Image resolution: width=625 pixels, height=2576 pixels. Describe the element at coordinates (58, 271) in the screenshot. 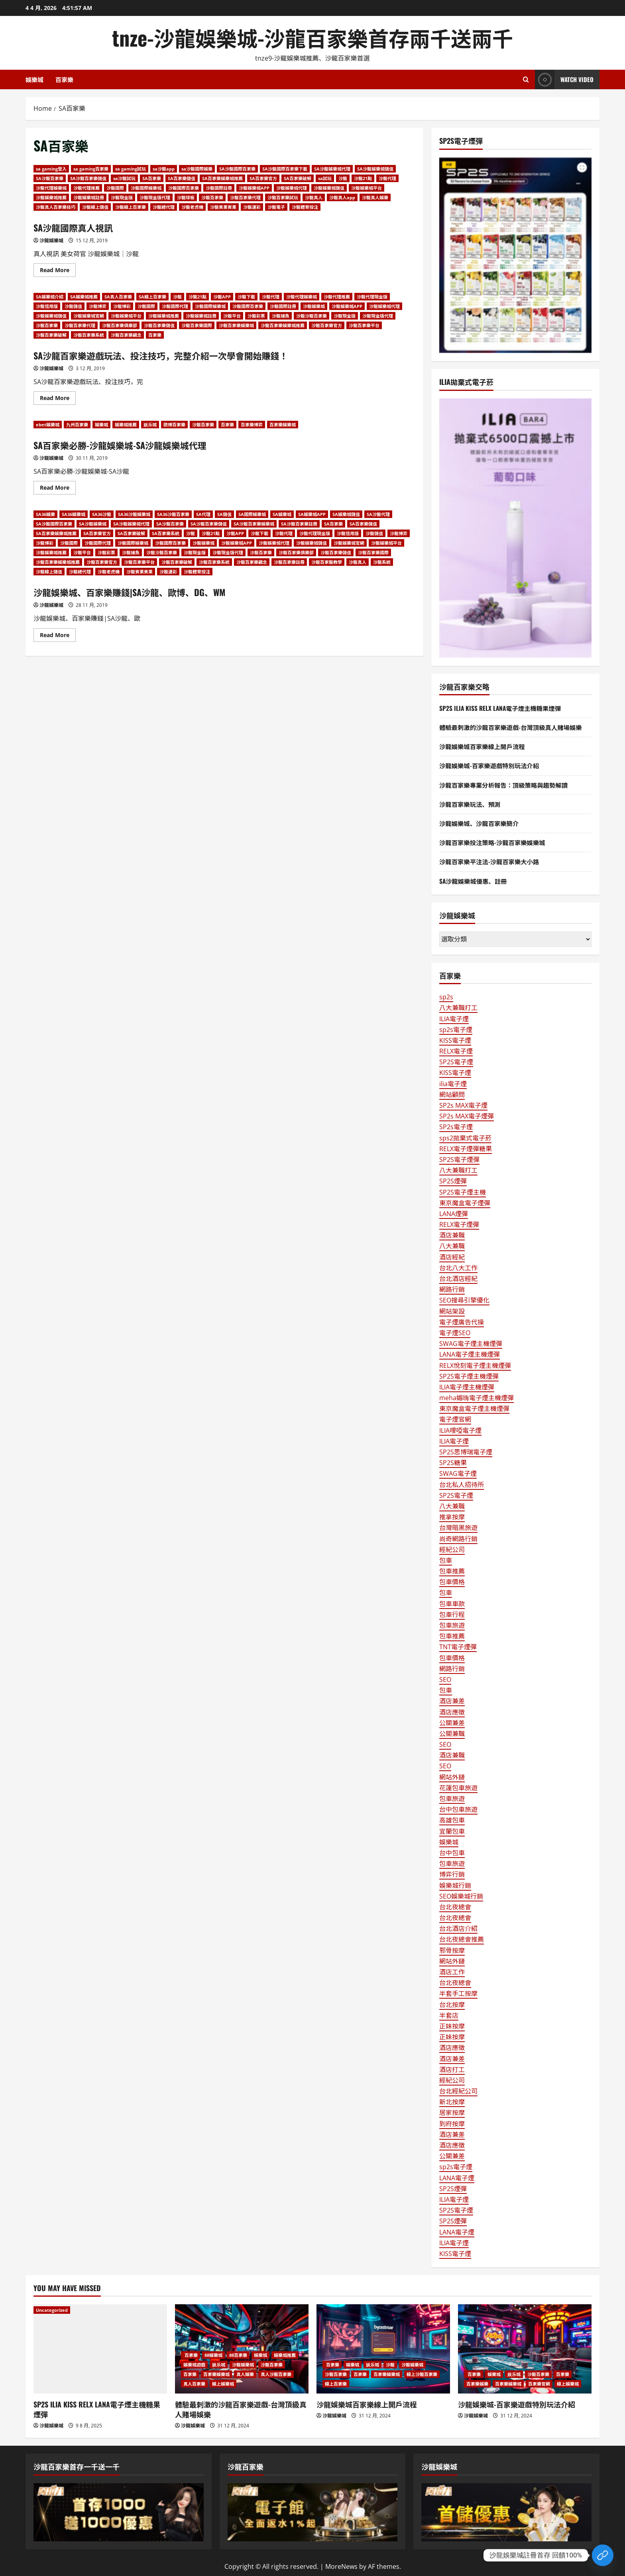

I see `Read More [Read more about SA沙龍國際真人視訊]` at that location.